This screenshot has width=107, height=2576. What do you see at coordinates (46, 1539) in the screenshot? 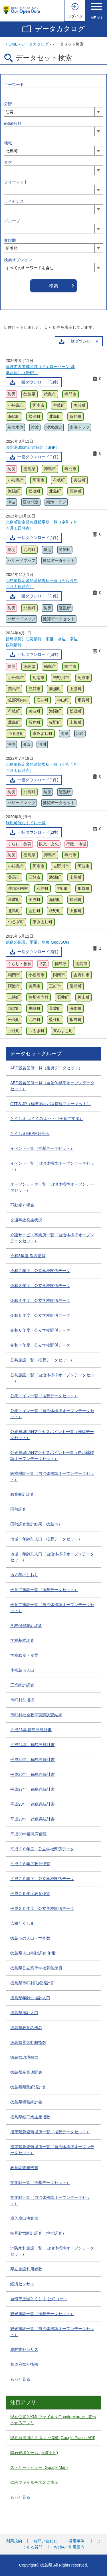
I see `地域・年齢別人口（推奨データセット）` at bounding box center [46, 1539].